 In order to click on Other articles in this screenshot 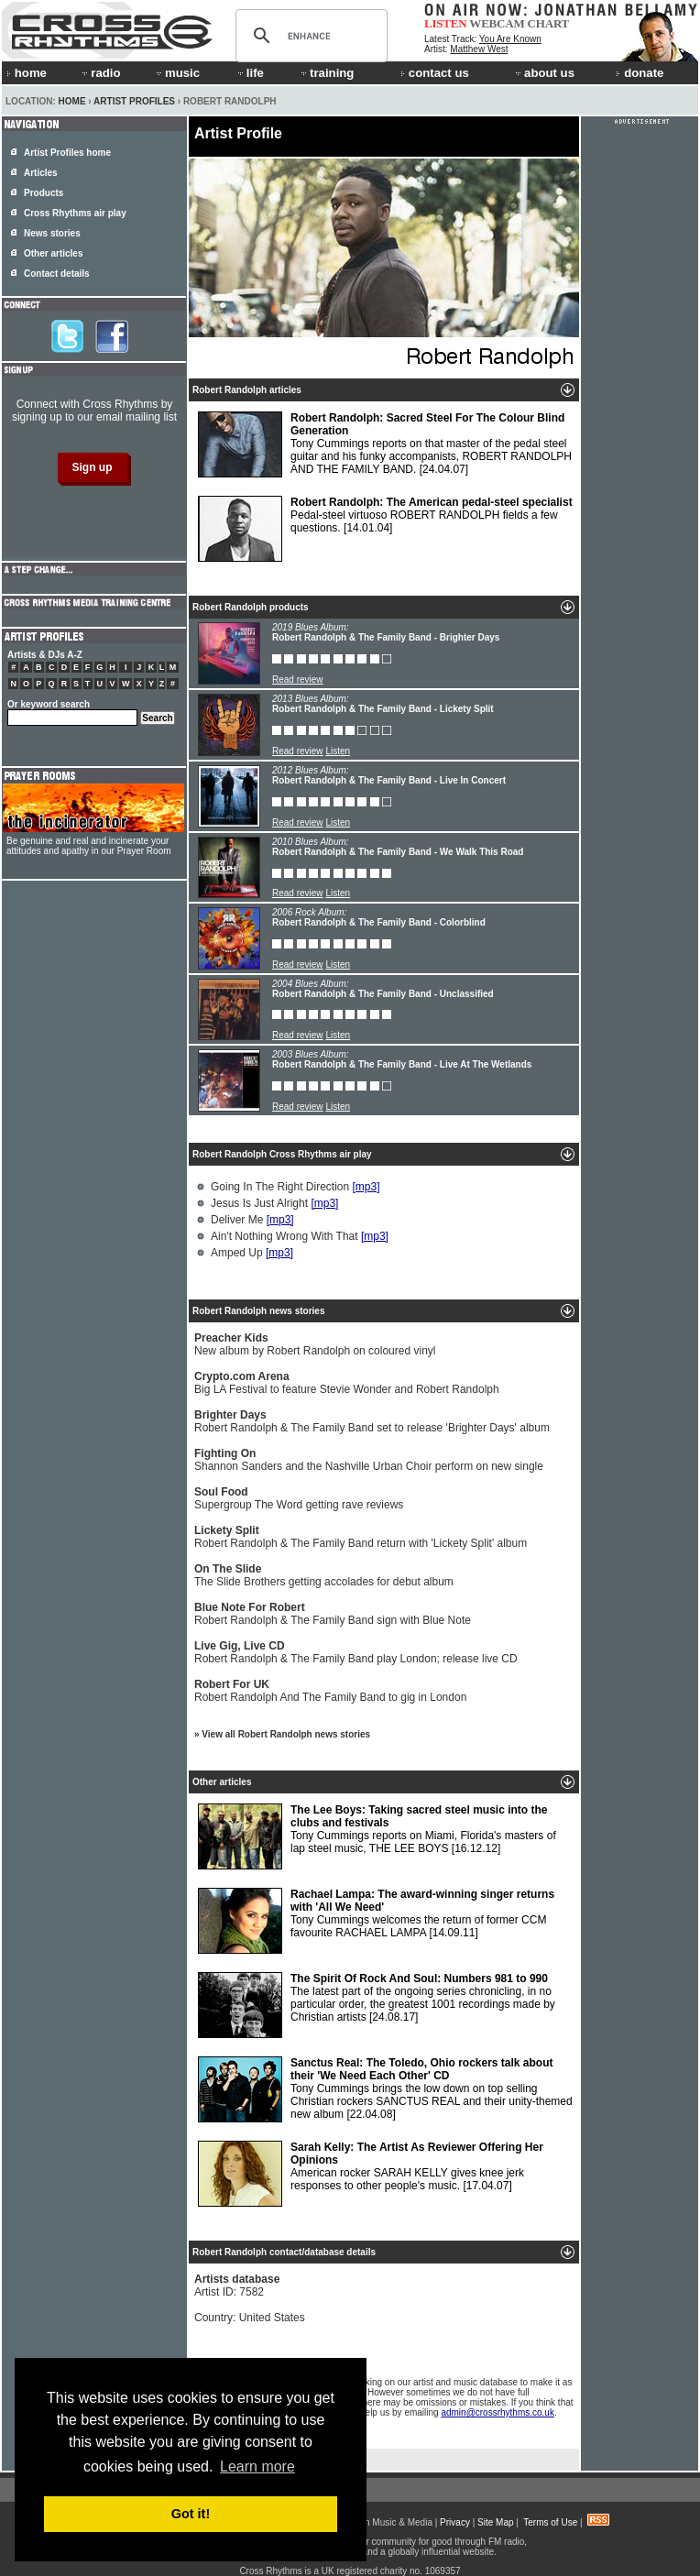, I will do `click(53, 253)`.